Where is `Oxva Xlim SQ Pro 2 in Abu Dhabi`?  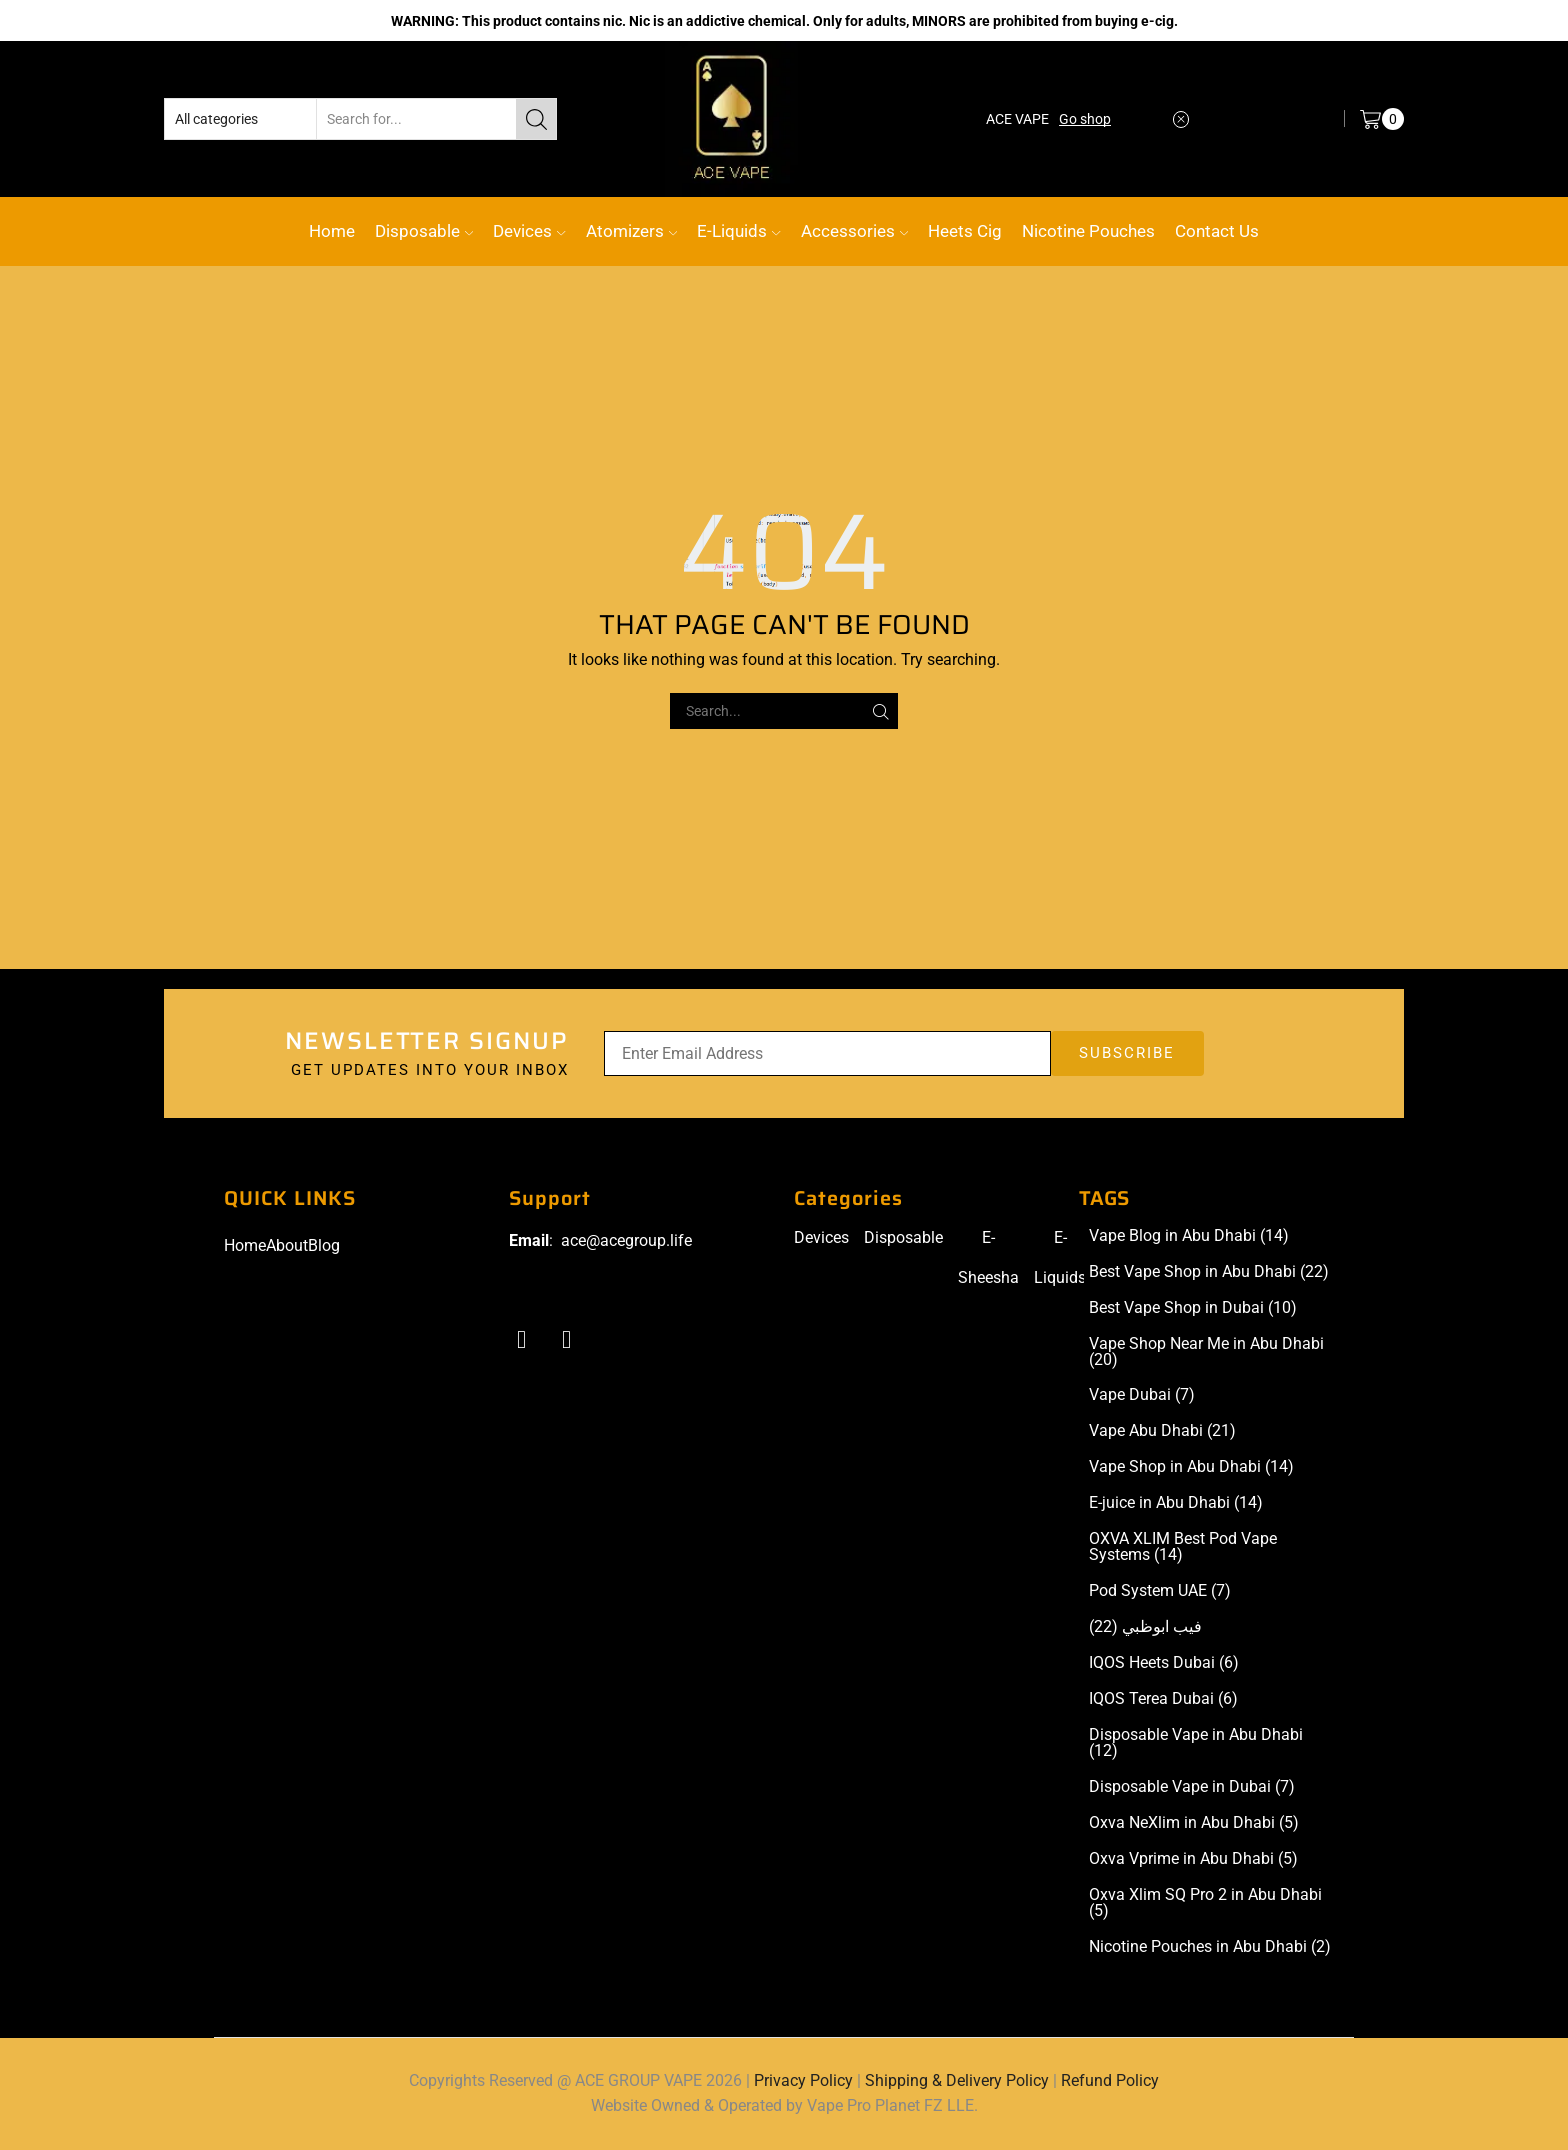 Oxva Xlim SQ Pro 2 in Abu Dhabi is located at coordinates (1205, 1903).